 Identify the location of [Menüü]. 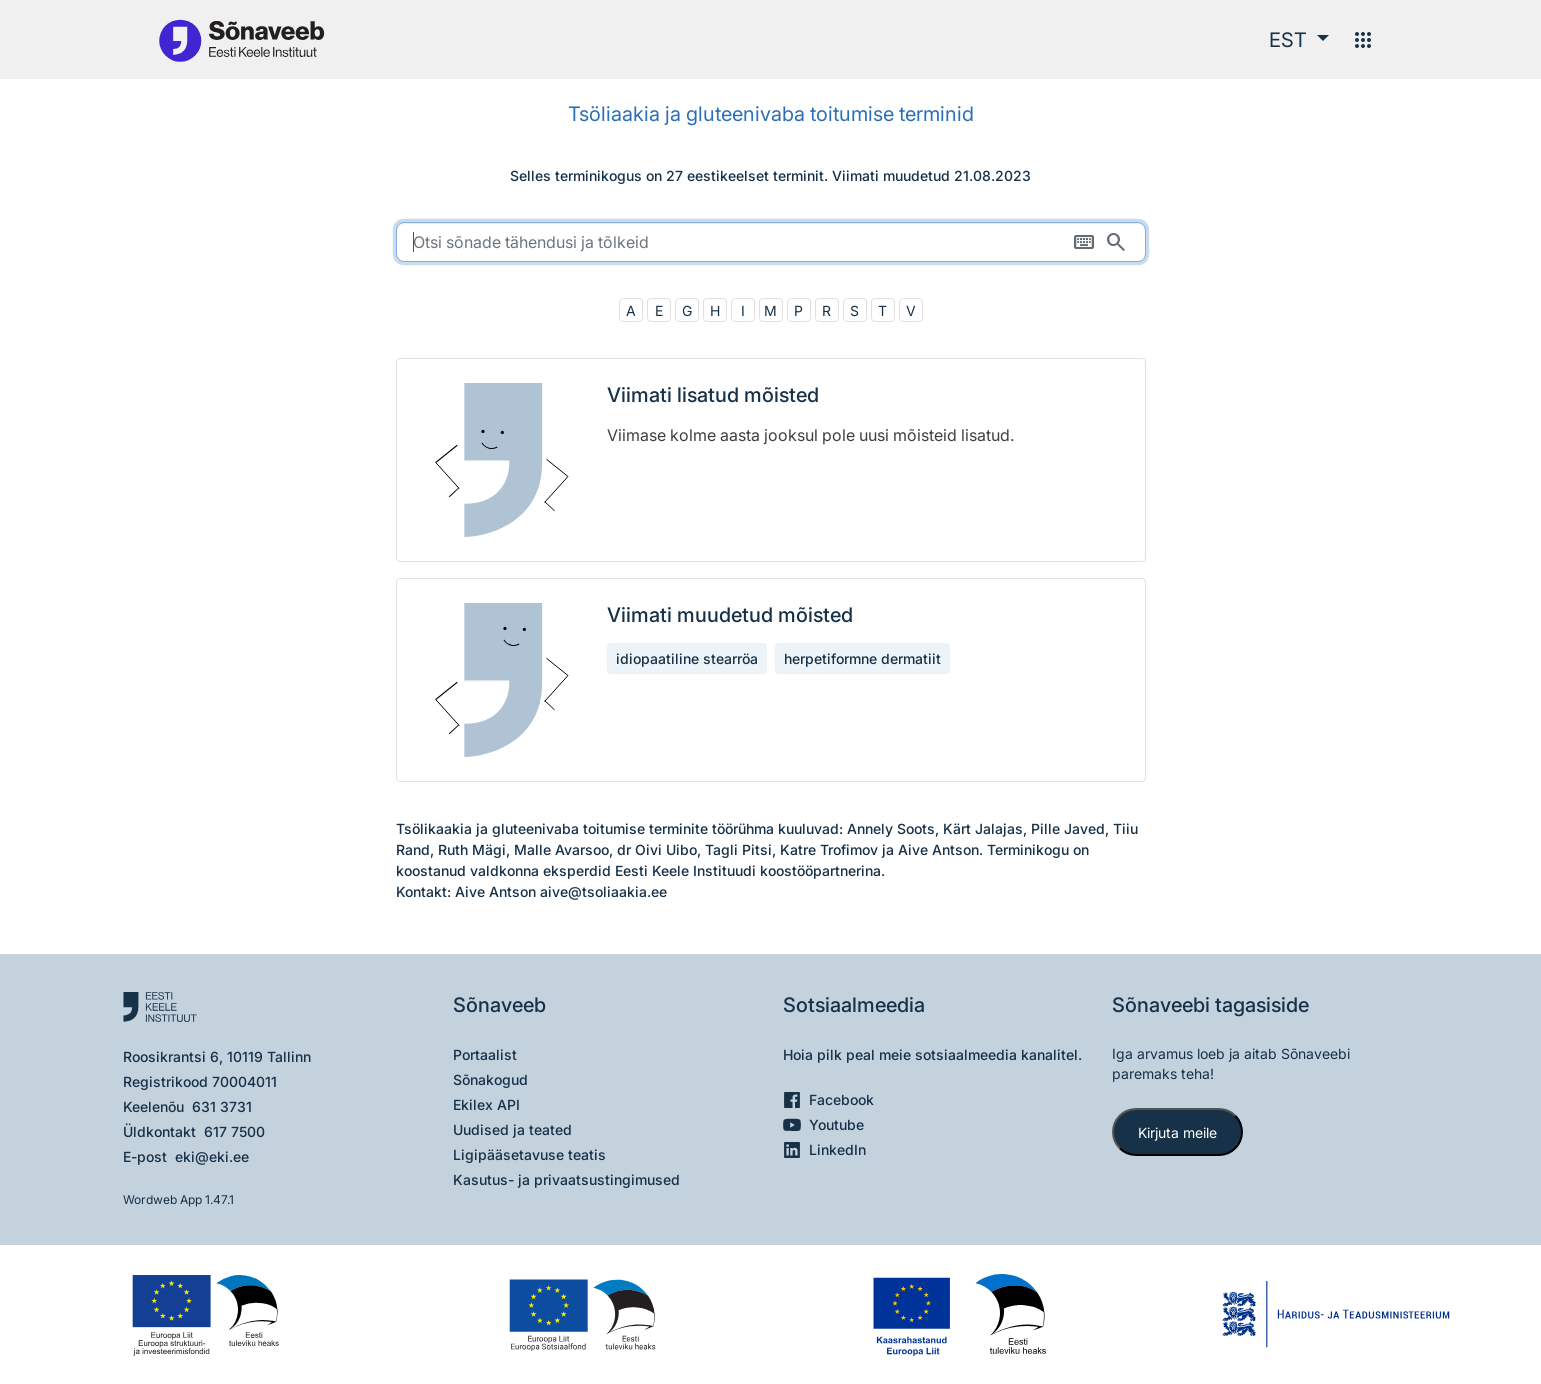
(1363, 40).